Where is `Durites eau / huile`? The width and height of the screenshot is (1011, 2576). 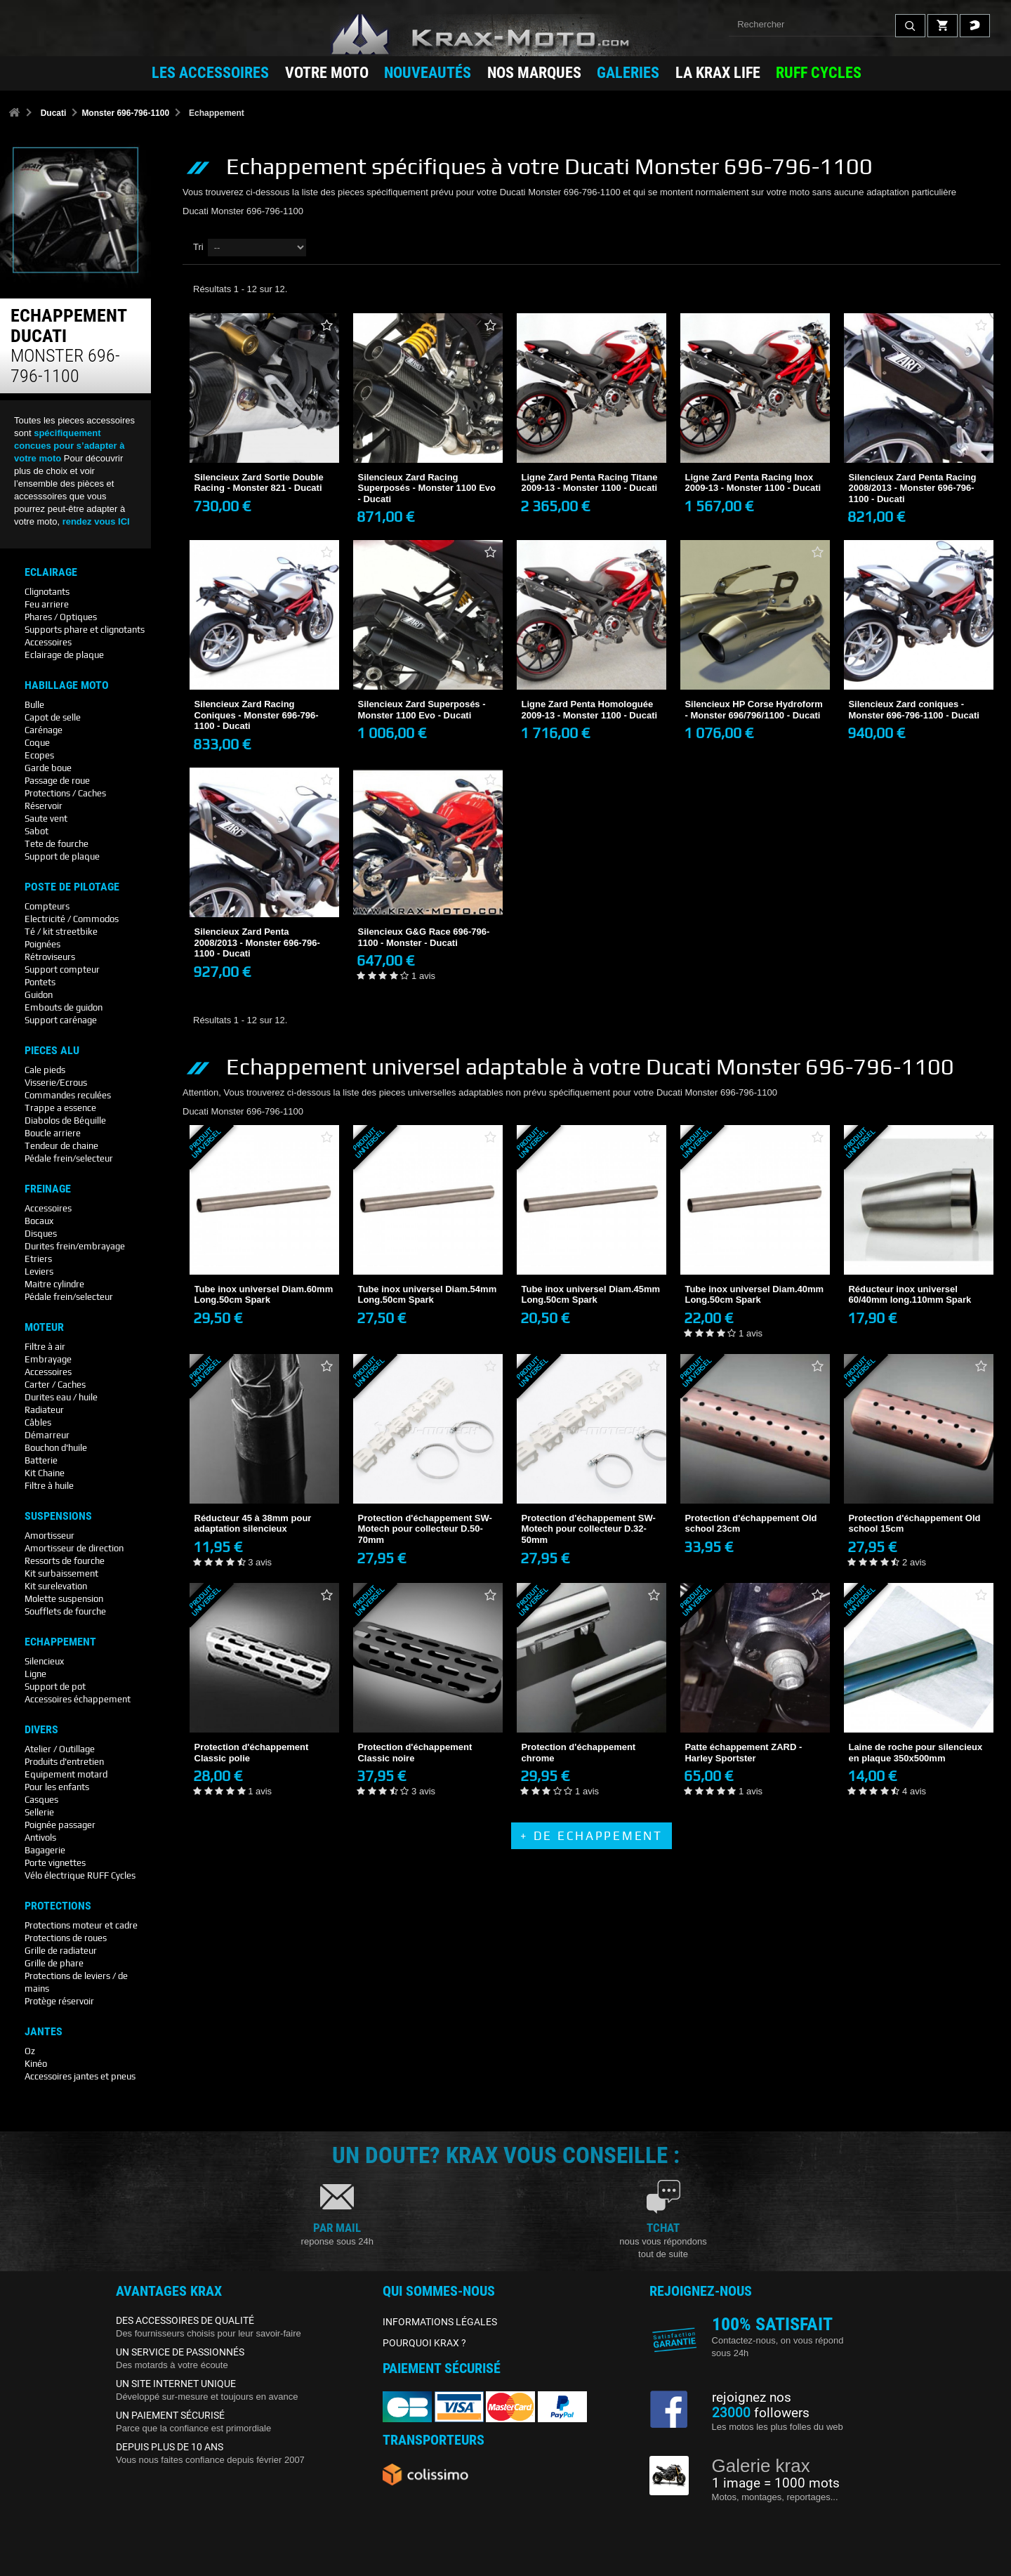
Durites eau / huile is located at coordinates (61, 1397).